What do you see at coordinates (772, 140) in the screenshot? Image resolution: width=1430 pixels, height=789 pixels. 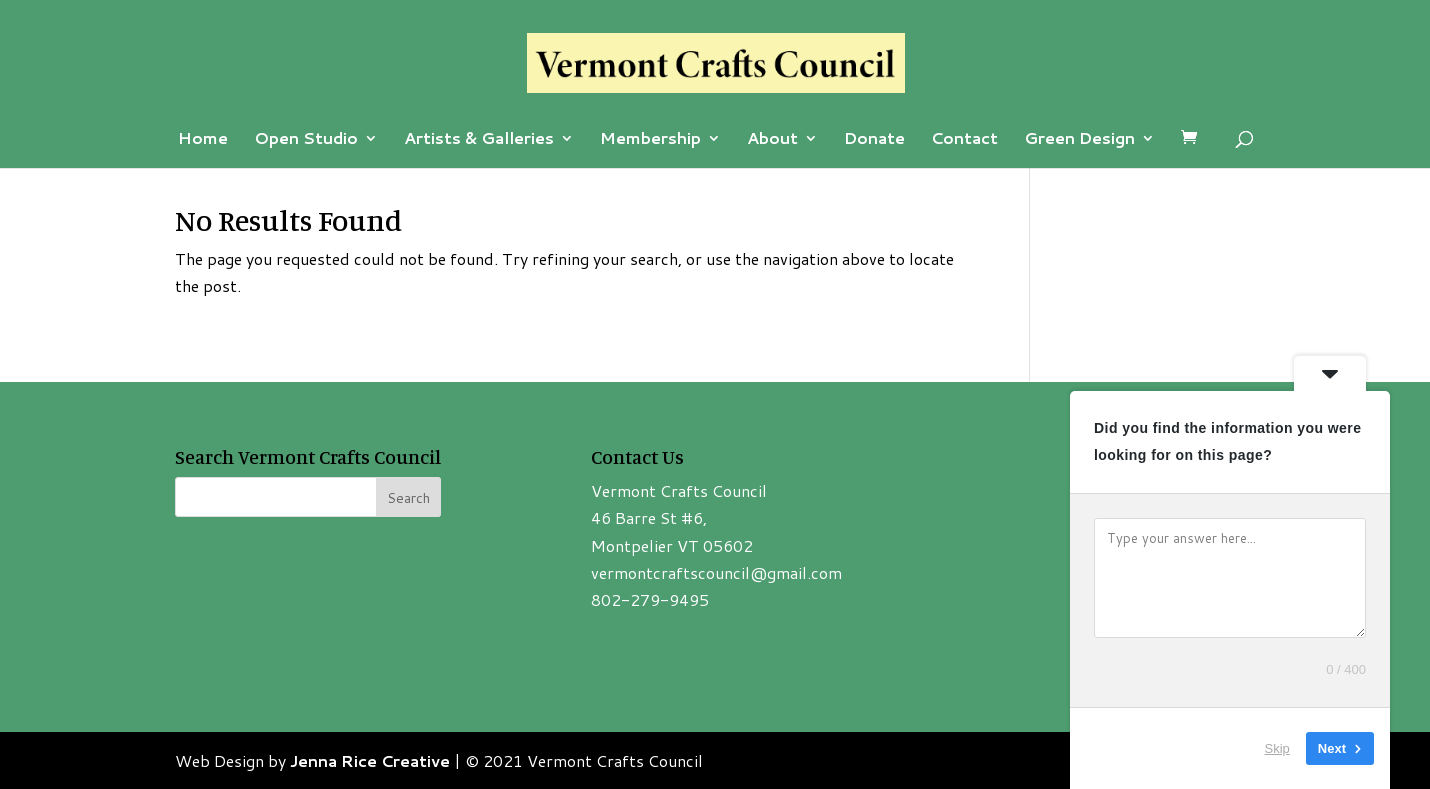 I see `About` at bounding box center [772, 140].